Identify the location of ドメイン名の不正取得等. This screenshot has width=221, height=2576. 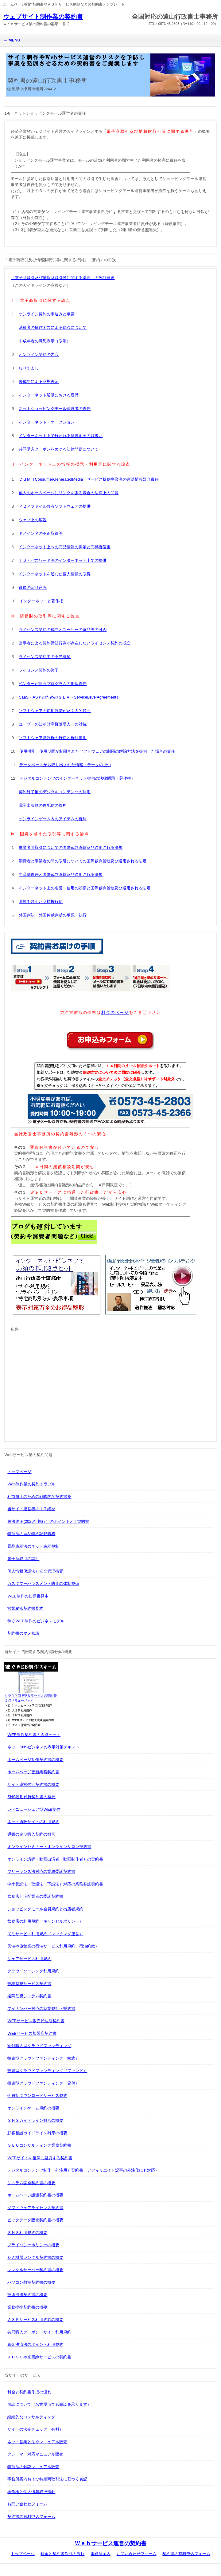
(41, 533).